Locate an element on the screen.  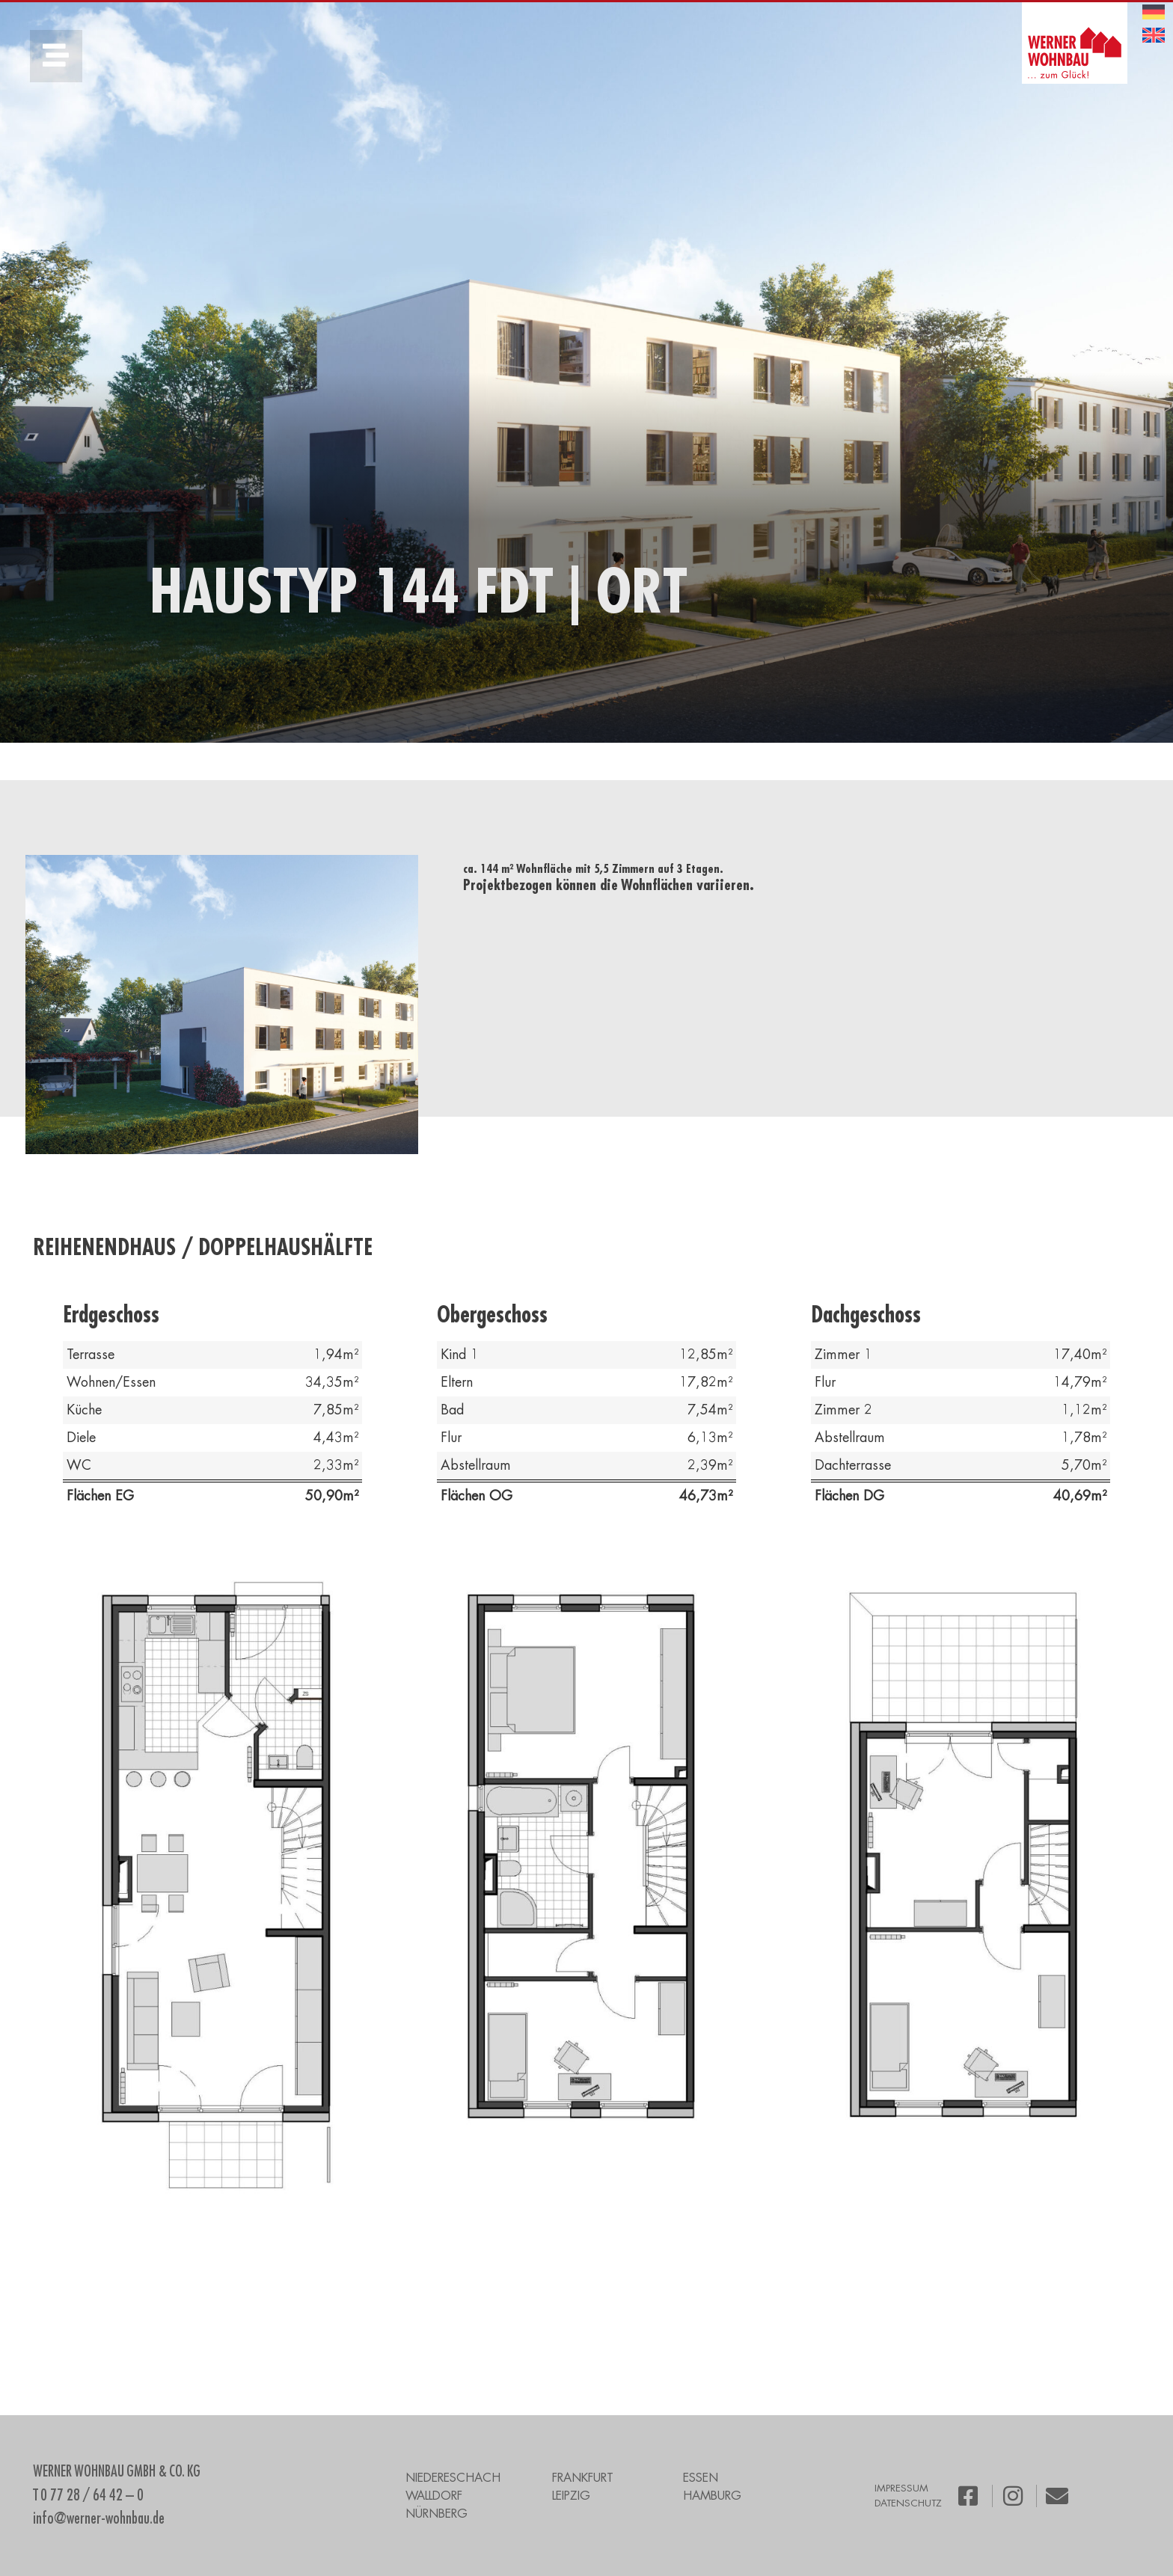
DATENSCHUTZ is located at coordinates (908, 2503).